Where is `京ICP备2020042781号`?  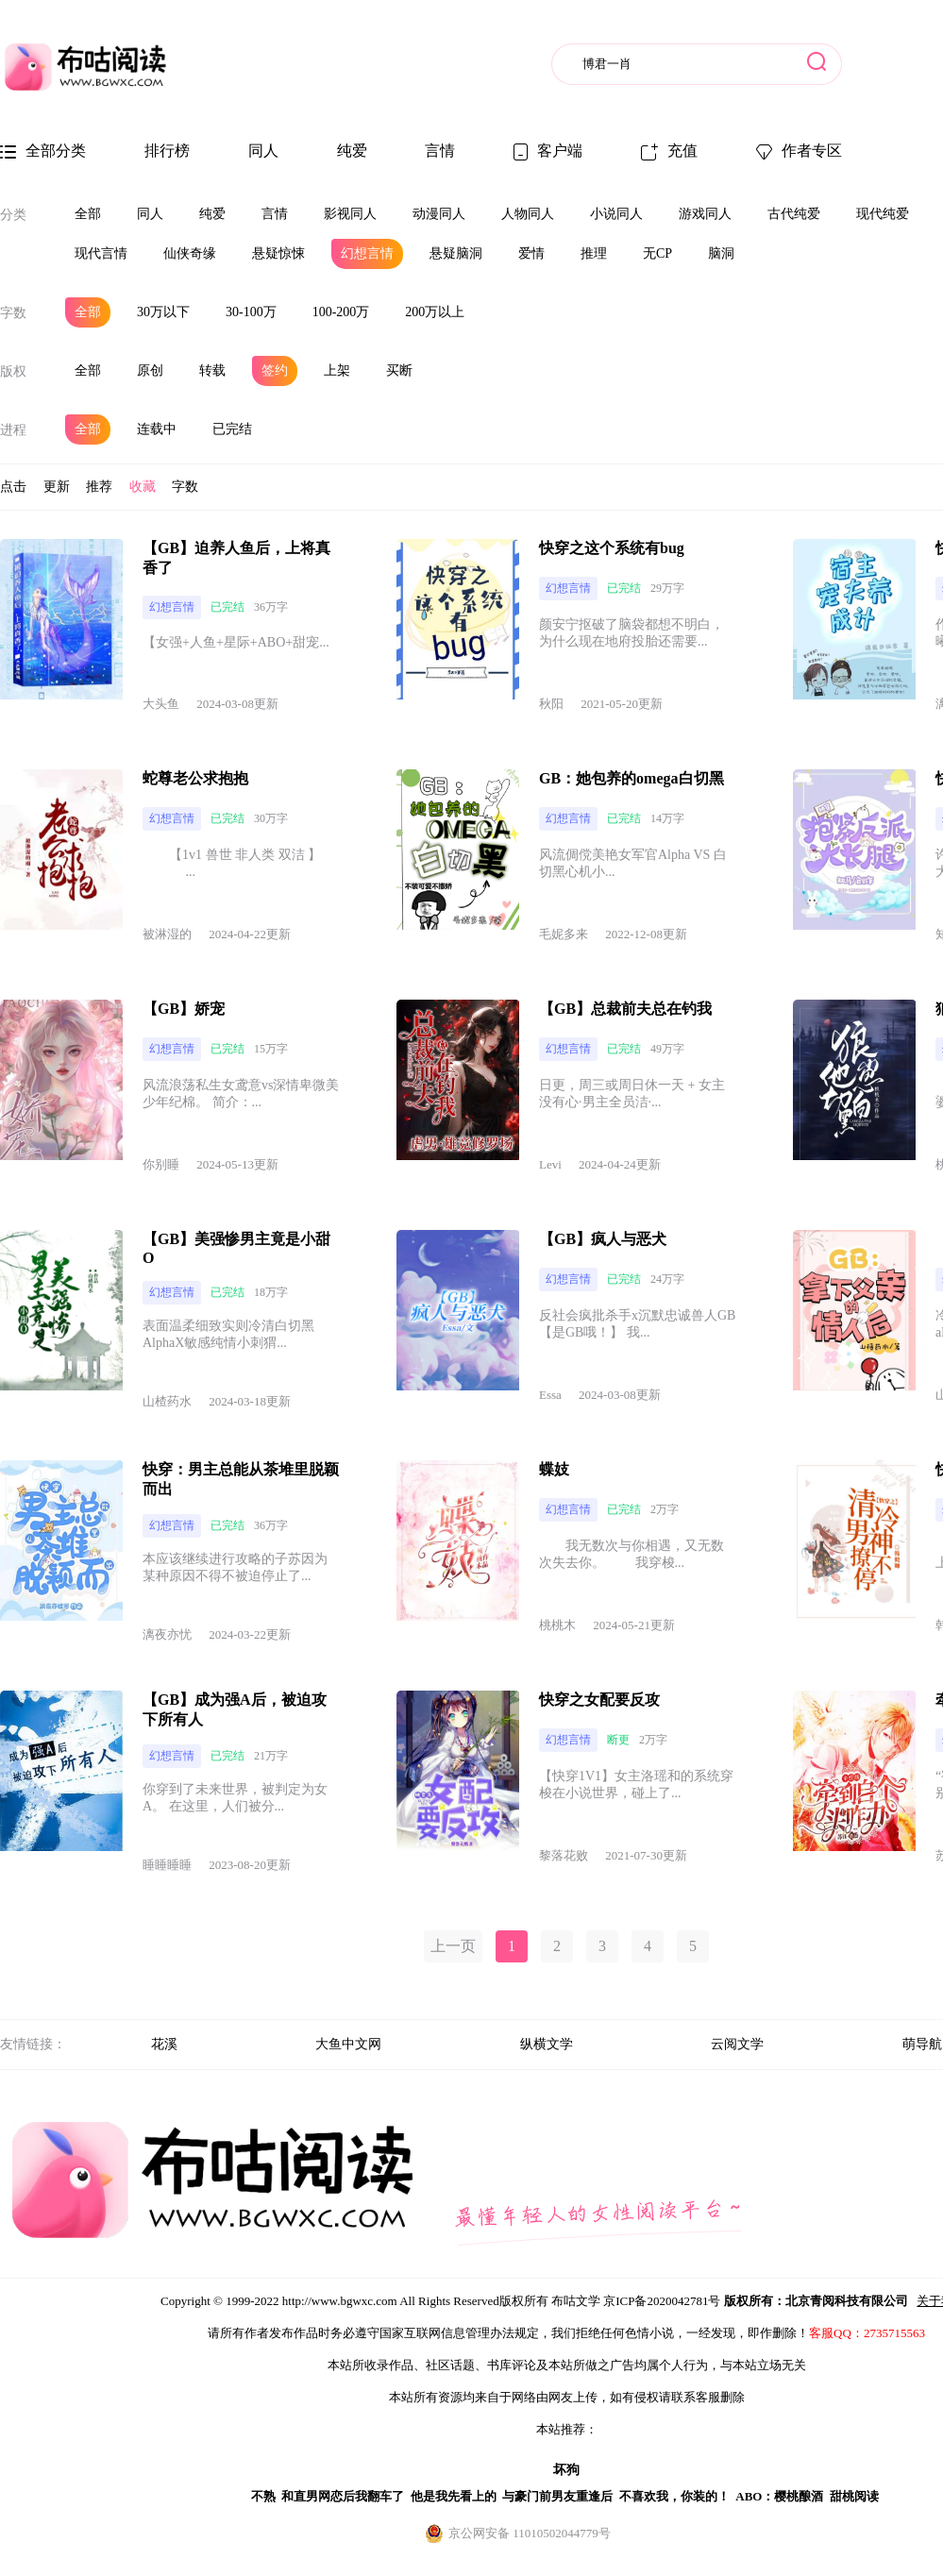 京ICP备2020042781号 is located at coordinates (661, 2301).